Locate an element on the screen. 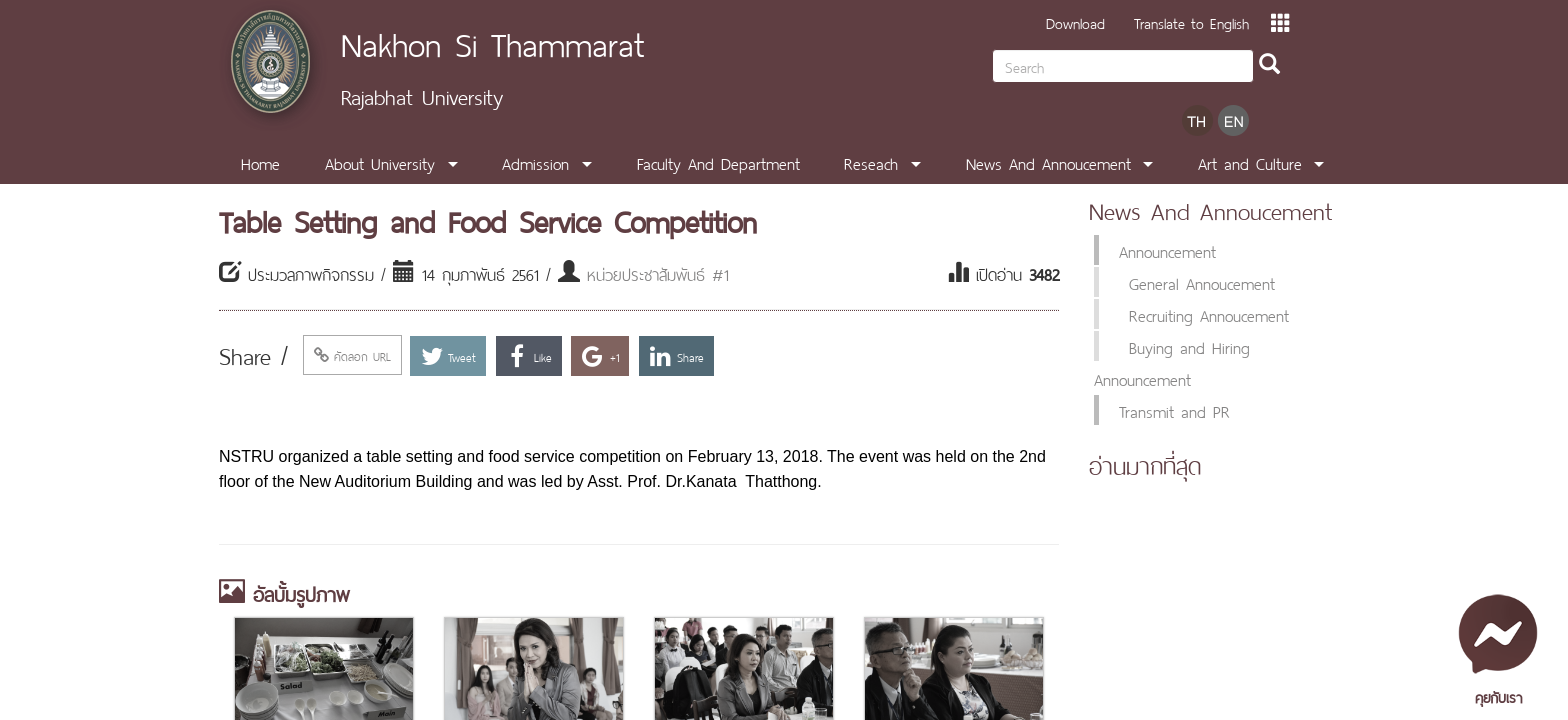 The height and width of the screenshot is (720, 1568). About University is located at coordinates (380, 162).